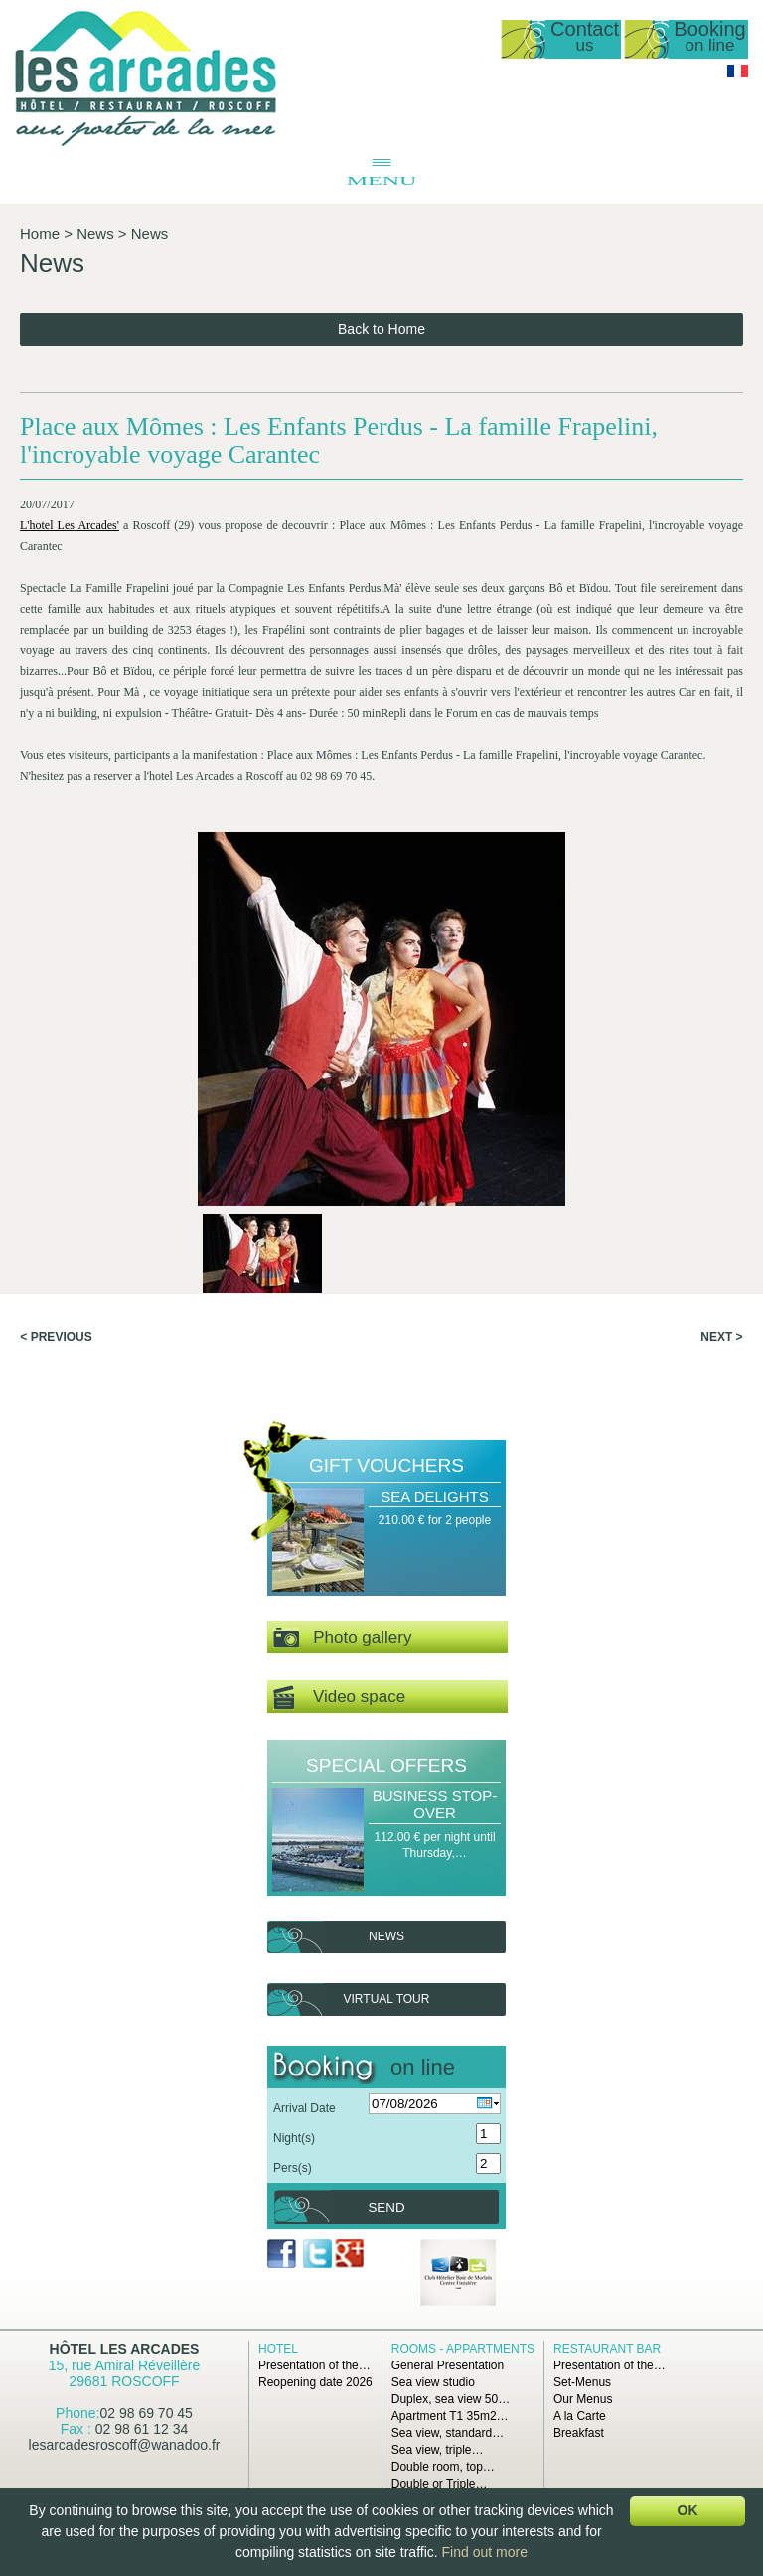 The image size is (763, 2576). Describe the element at coordinates (292, 2168) in the screenshot. I see `Pers(s)` at that location.